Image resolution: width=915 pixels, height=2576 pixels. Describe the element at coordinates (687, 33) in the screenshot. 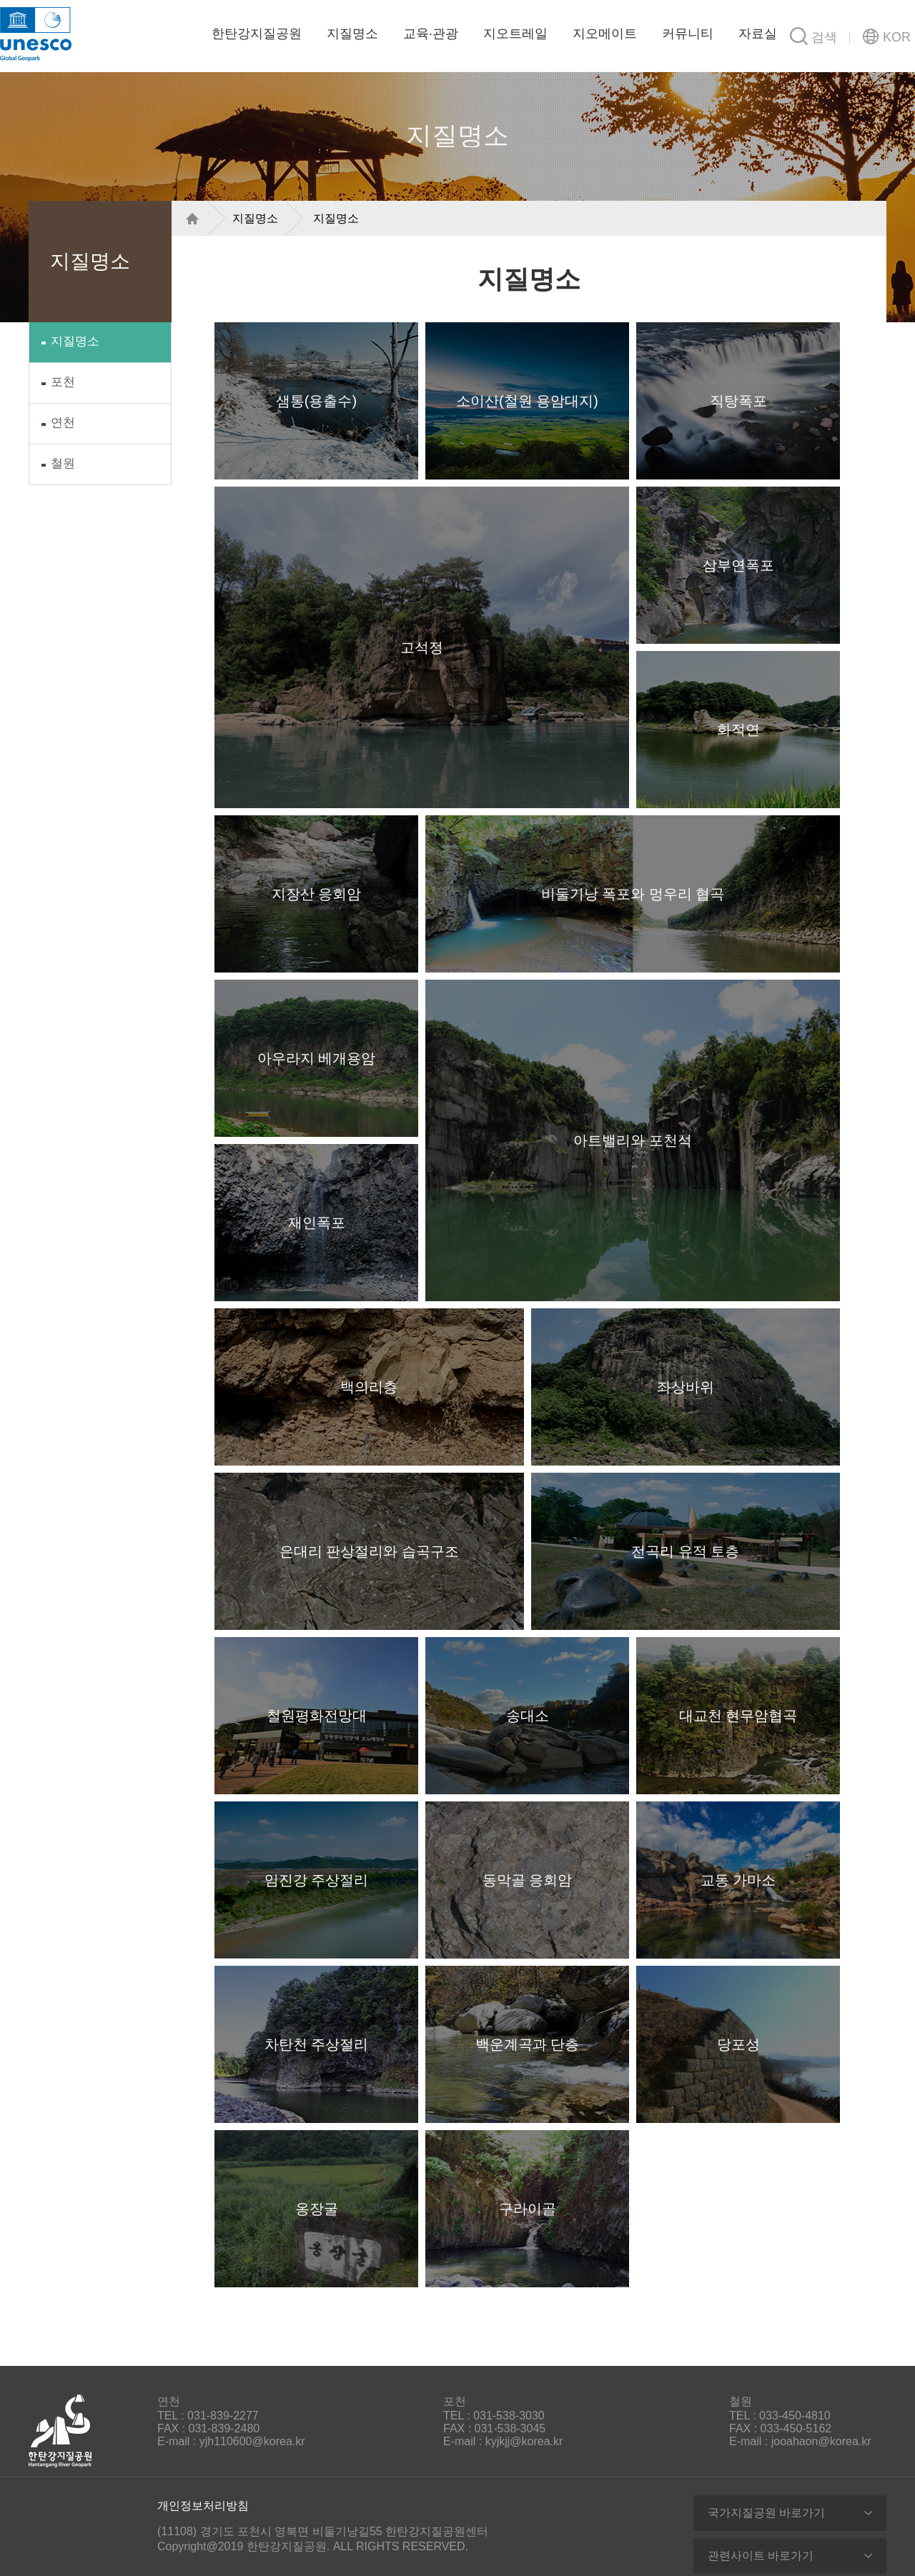

I see `커뮤니티` at that location.